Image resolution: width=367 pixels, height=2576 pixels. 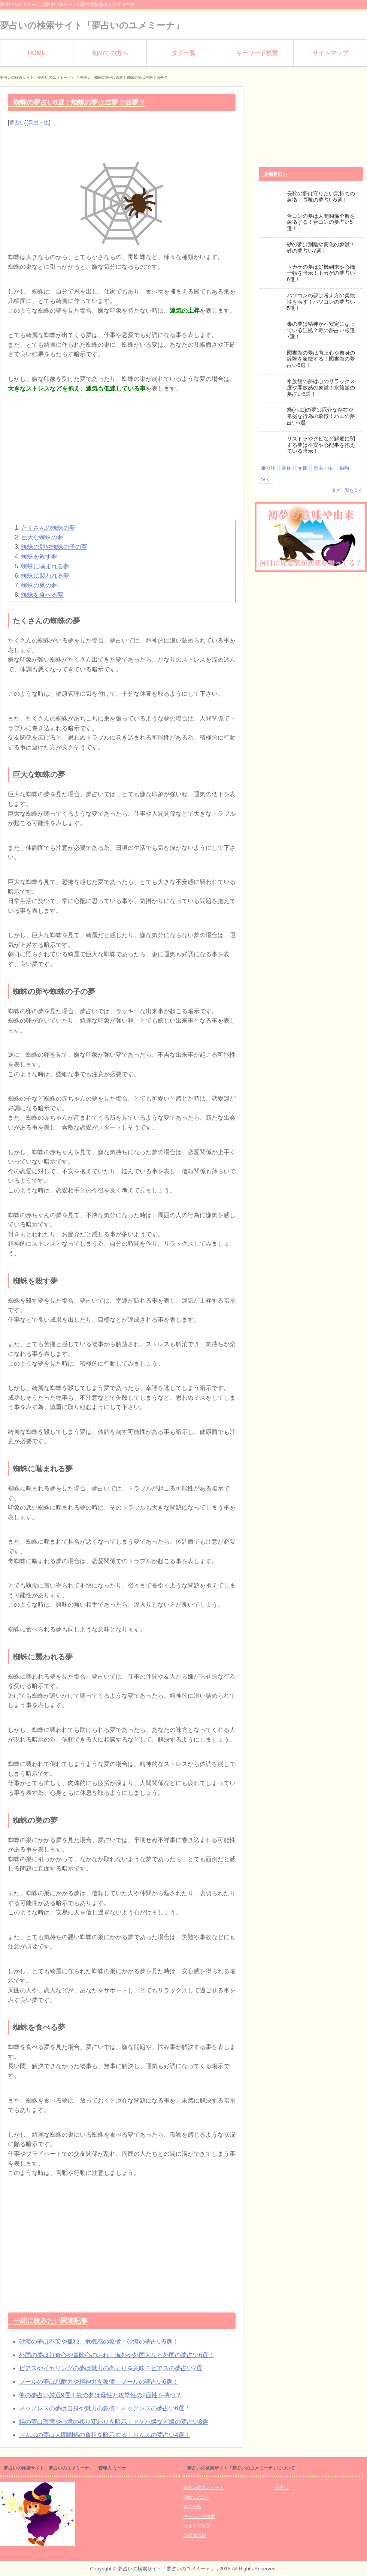 I want to click on 蜘蛛の巣の夢, so click(x=39, y=585).